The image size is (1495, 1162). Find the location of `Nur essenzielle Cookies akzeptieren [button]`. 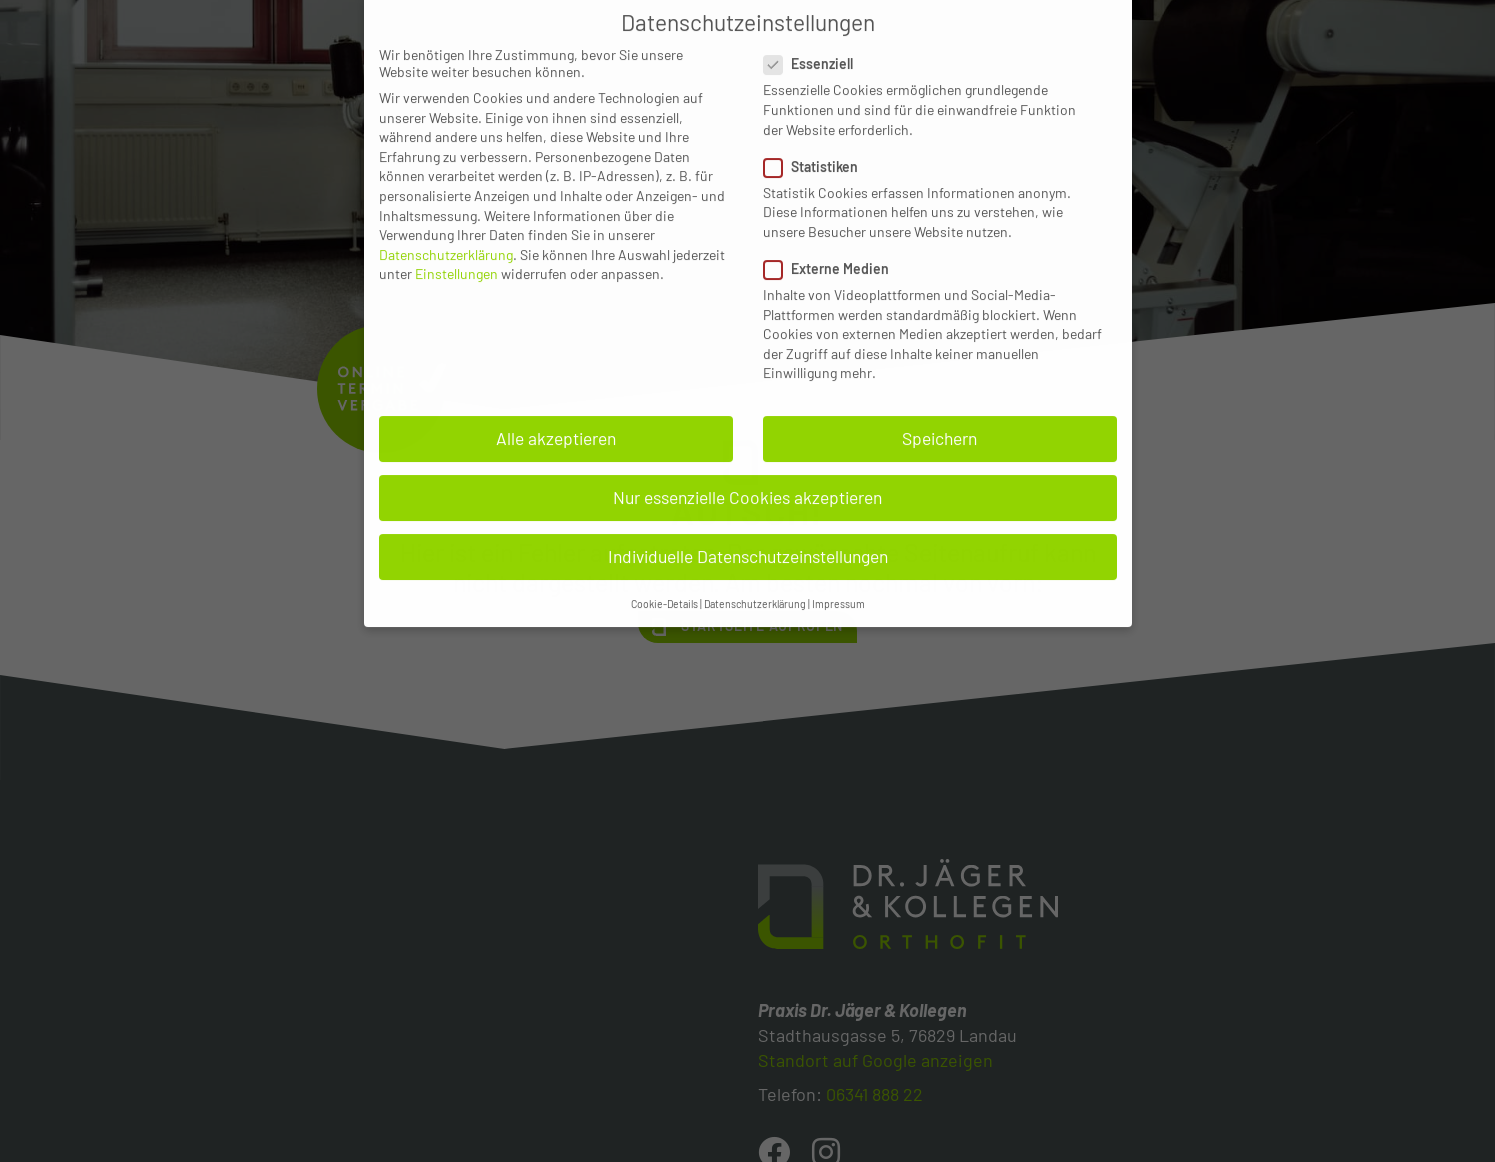

Nur essenzielle Cookies akzeptieren [button] is located at coordinates (747, 469).